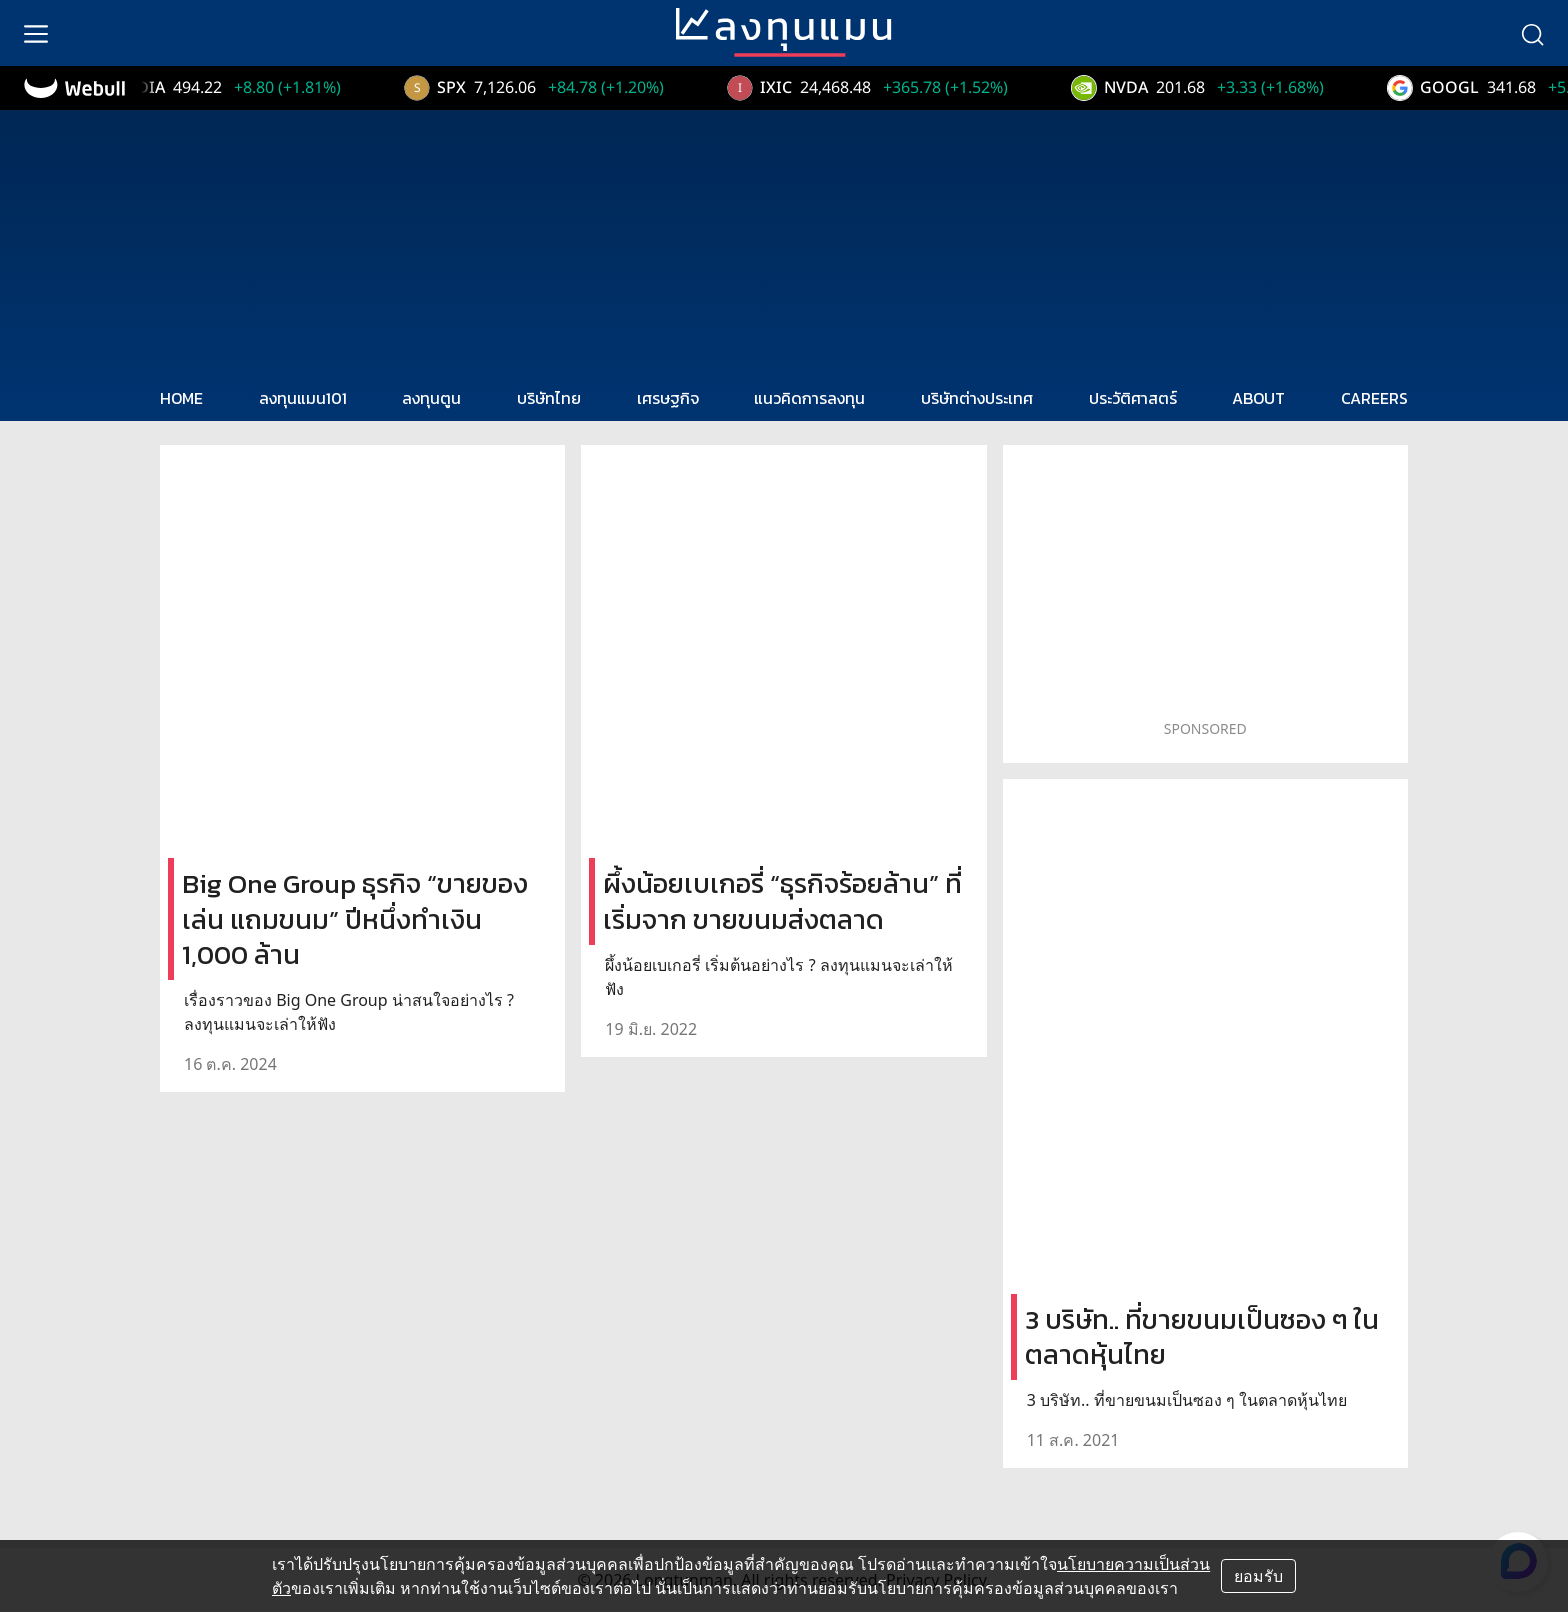  What do you see at coordinates (1532, 33) in the screenshot?
I see `[search]` at bounding box center [1532, 33].